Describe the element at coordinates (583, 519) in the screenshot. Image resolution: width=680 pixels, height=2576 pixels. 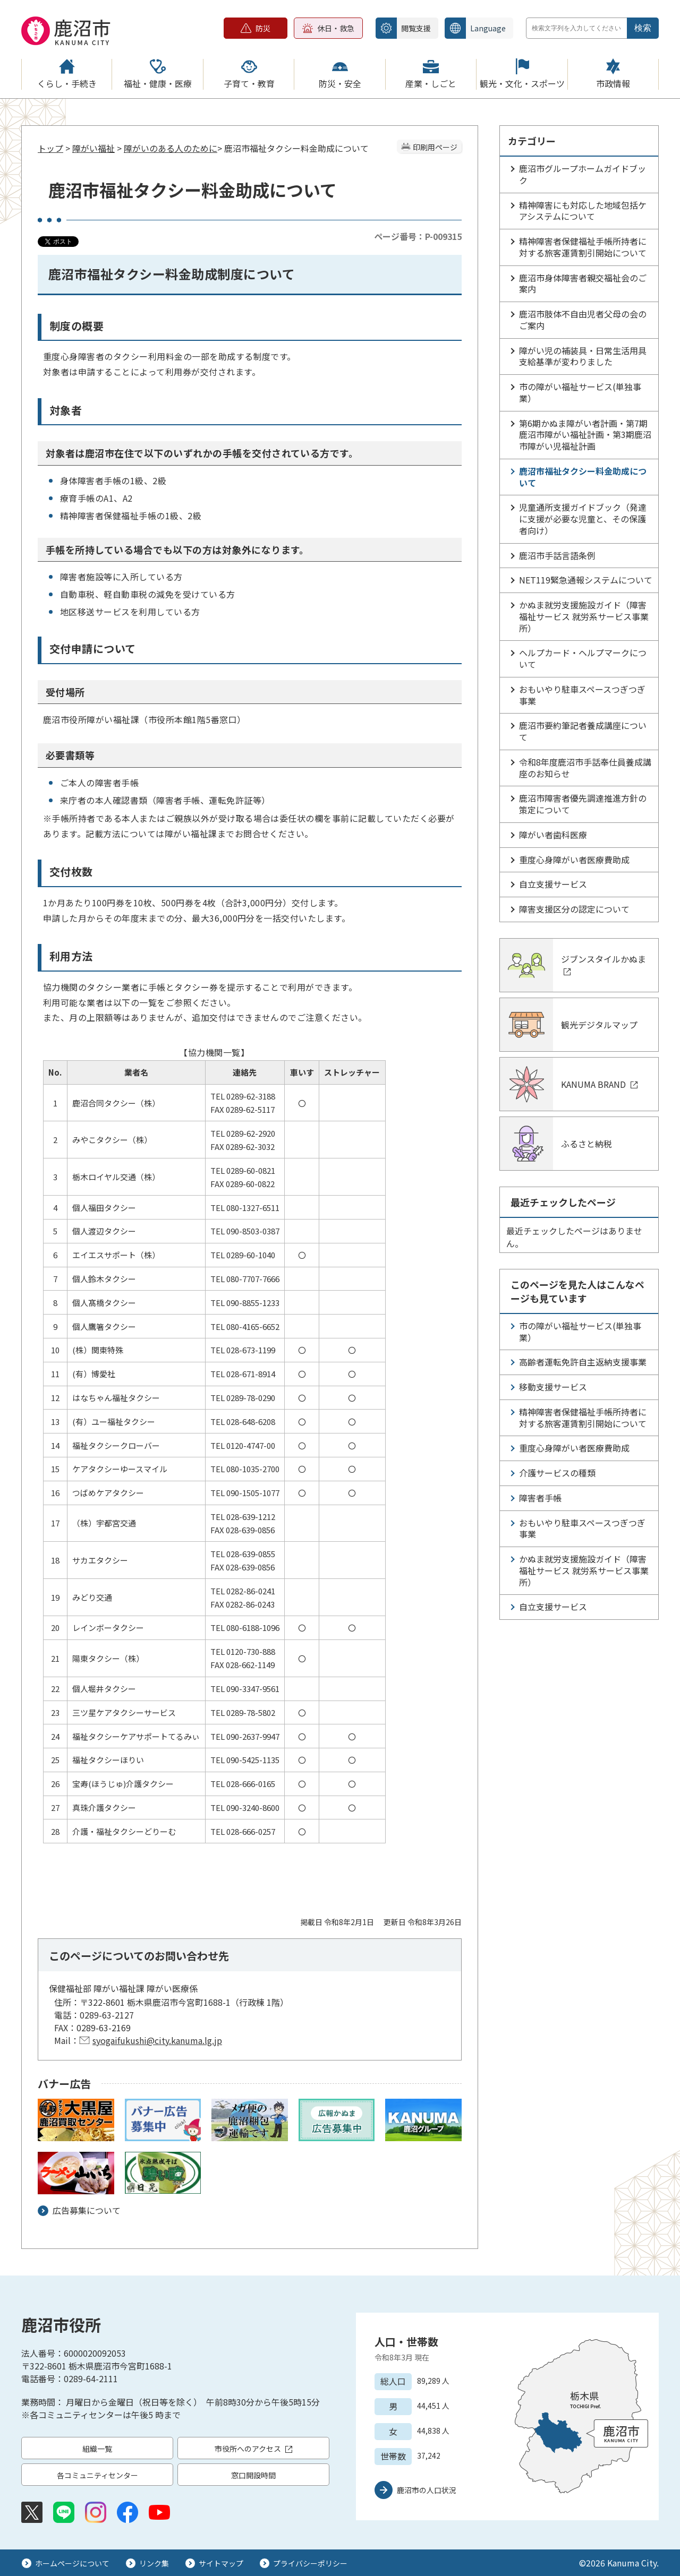
I see `児童通所支援ガイドブック（発達に支援が必要な児童と、その保護者向け）` at that location.